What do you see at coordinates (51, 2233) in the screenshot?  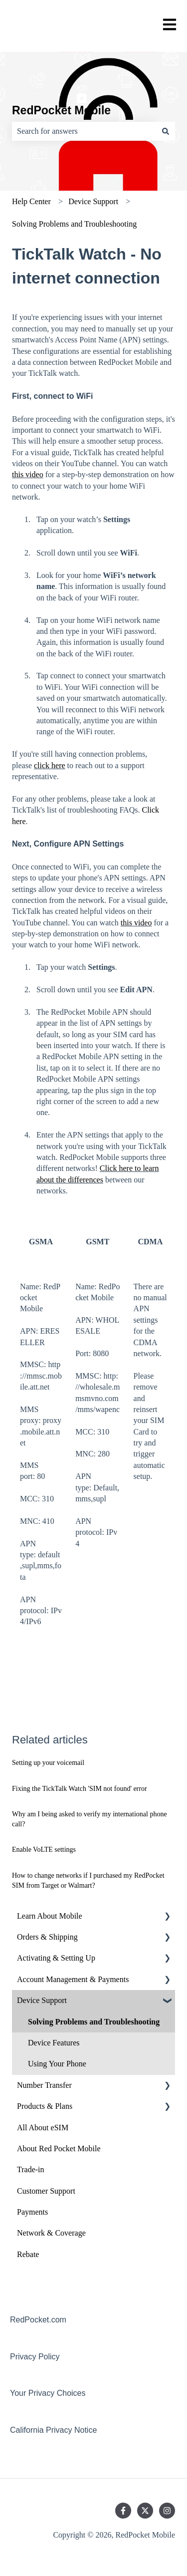 I see `Network & Coverage [menuitem]` at bounding box center [51, 2233].